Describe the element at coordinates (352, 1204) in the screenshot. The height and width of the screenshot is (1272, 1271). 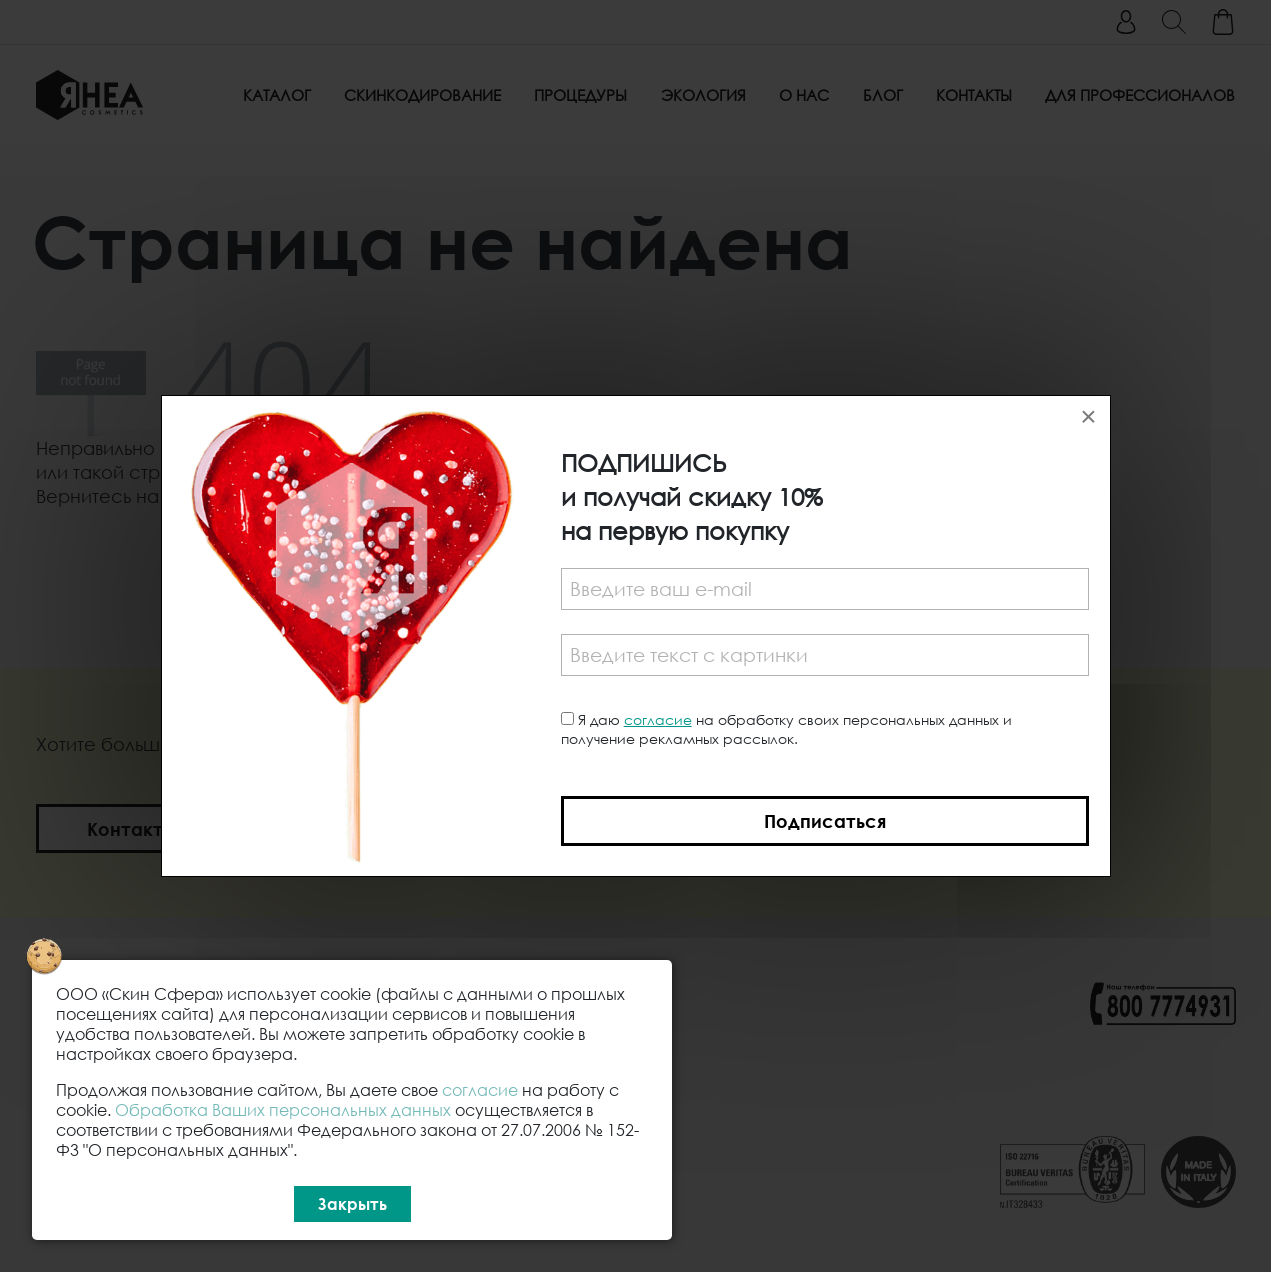
I see `Закрыть` at that location.